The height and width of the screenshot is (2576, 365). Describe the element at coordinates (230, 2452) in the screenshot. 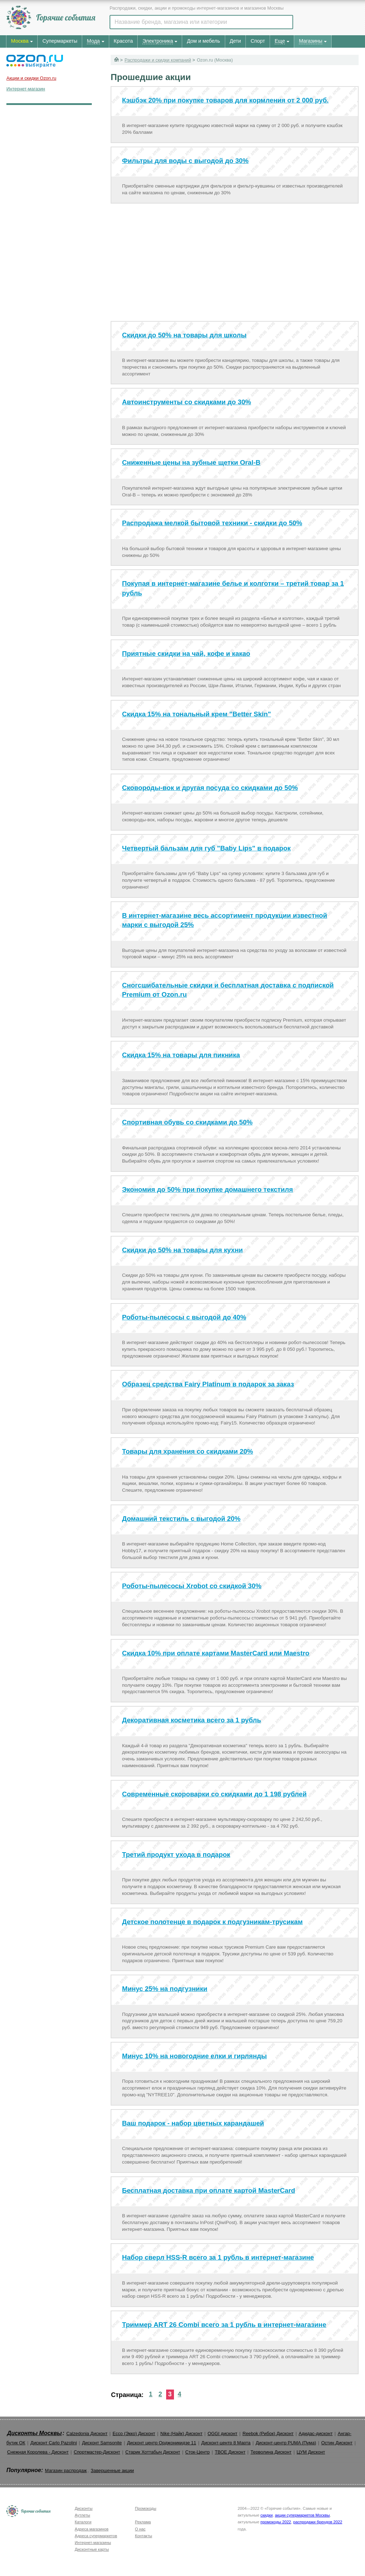

I see `ТВОЕ Дисконт` at that location.